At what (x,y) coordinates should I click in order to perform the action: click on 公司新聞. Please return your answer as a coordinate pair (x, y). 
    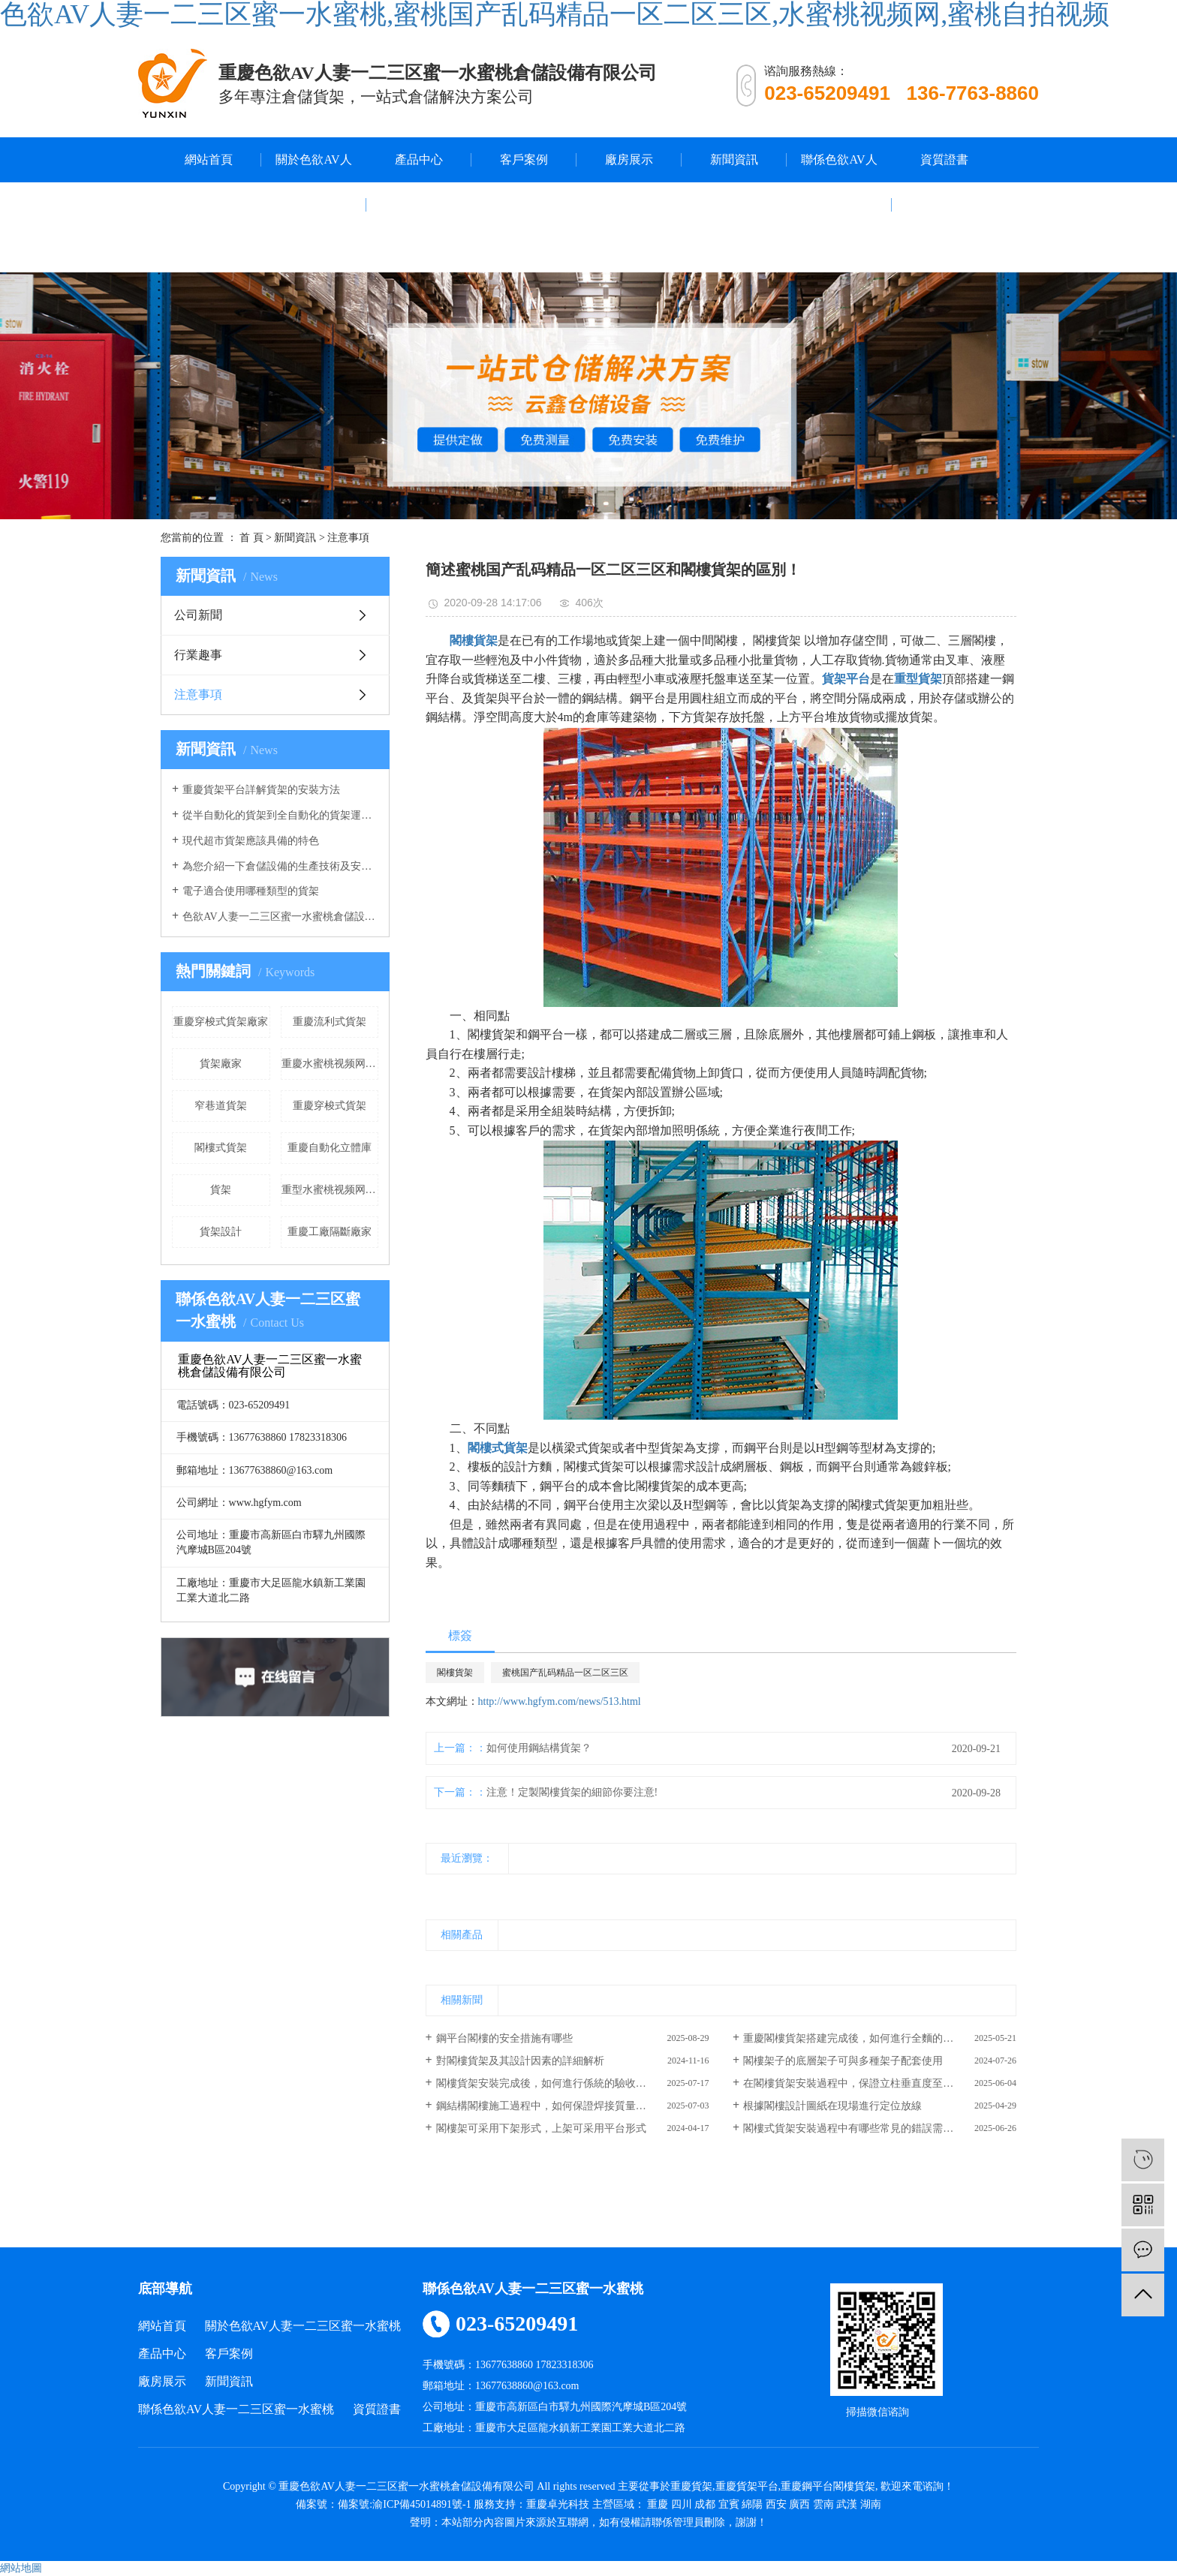
    Looking at the image, I should click on (198, 615).